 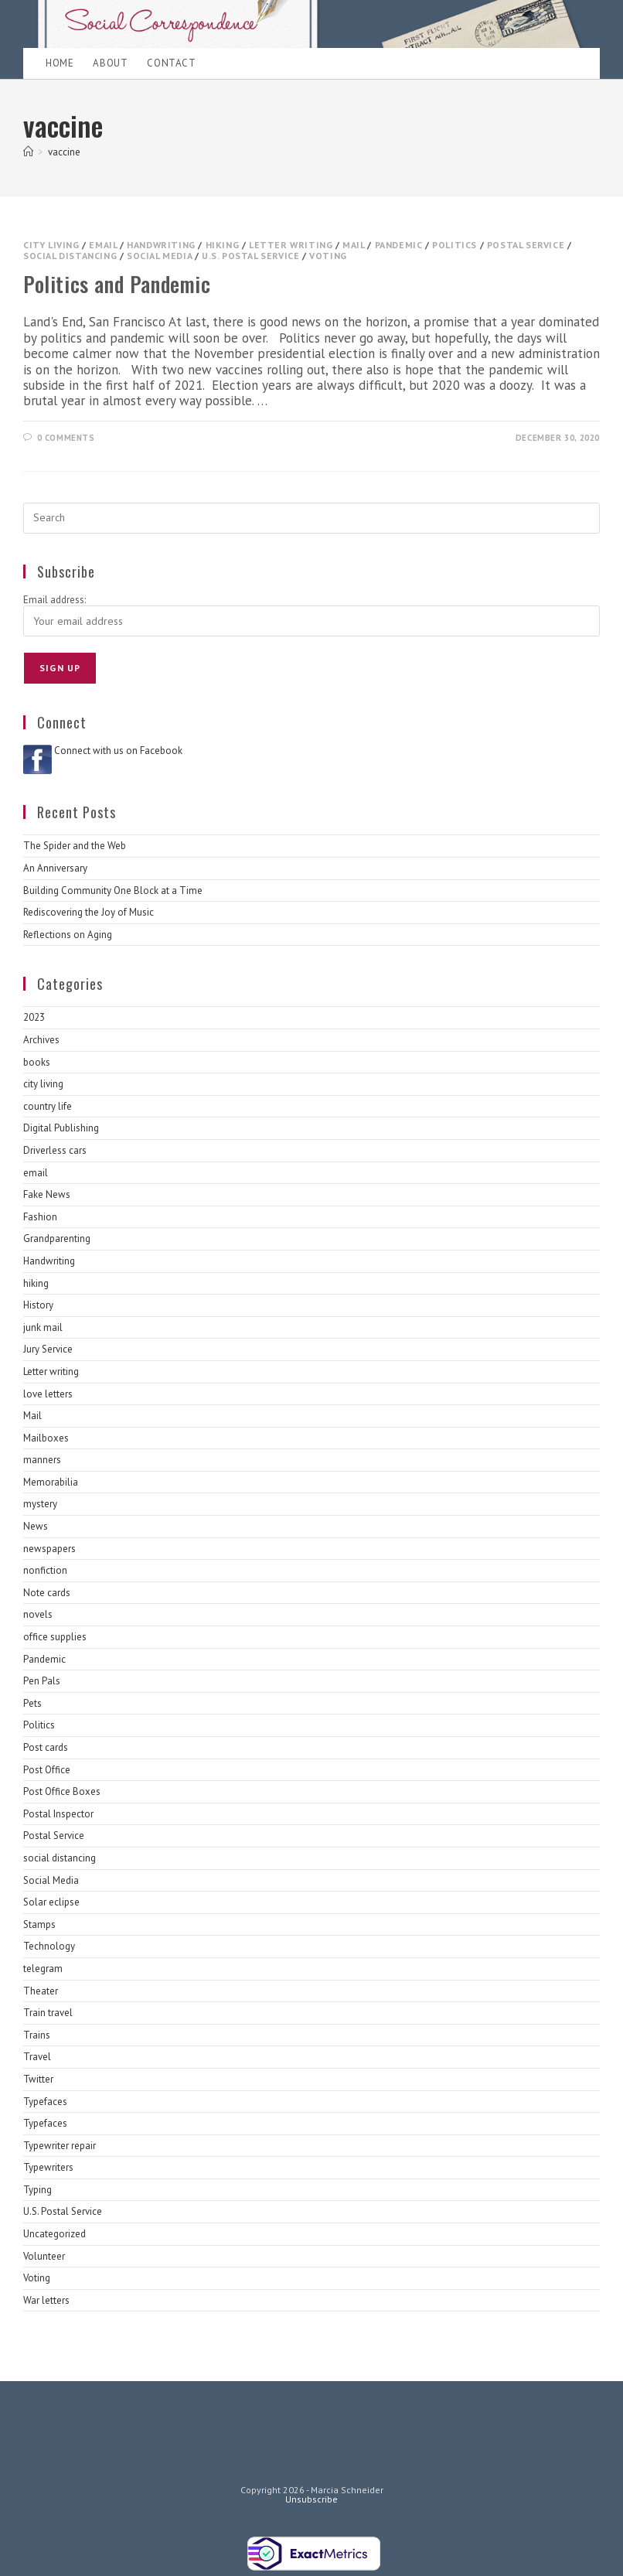 What do you see at coordinates (40, 1216) in the screenshot?
I see `Fashion` at bounding box center [40, 1216].